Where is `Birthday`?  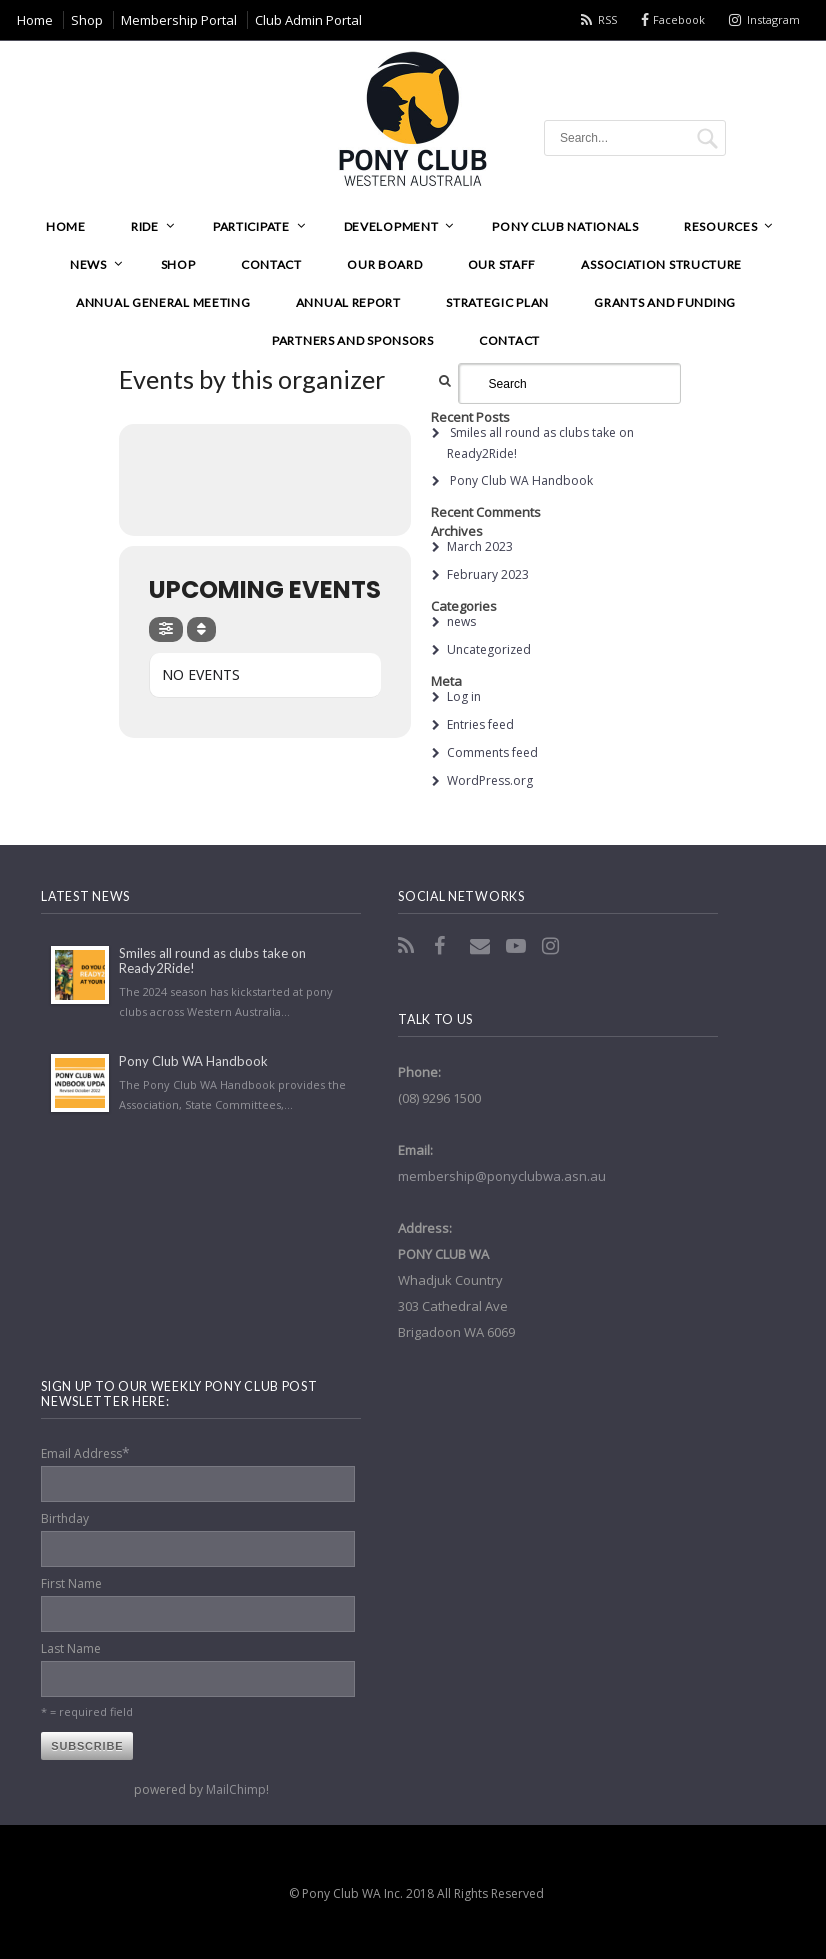 Birthday is located at coordinates (65, 1518).